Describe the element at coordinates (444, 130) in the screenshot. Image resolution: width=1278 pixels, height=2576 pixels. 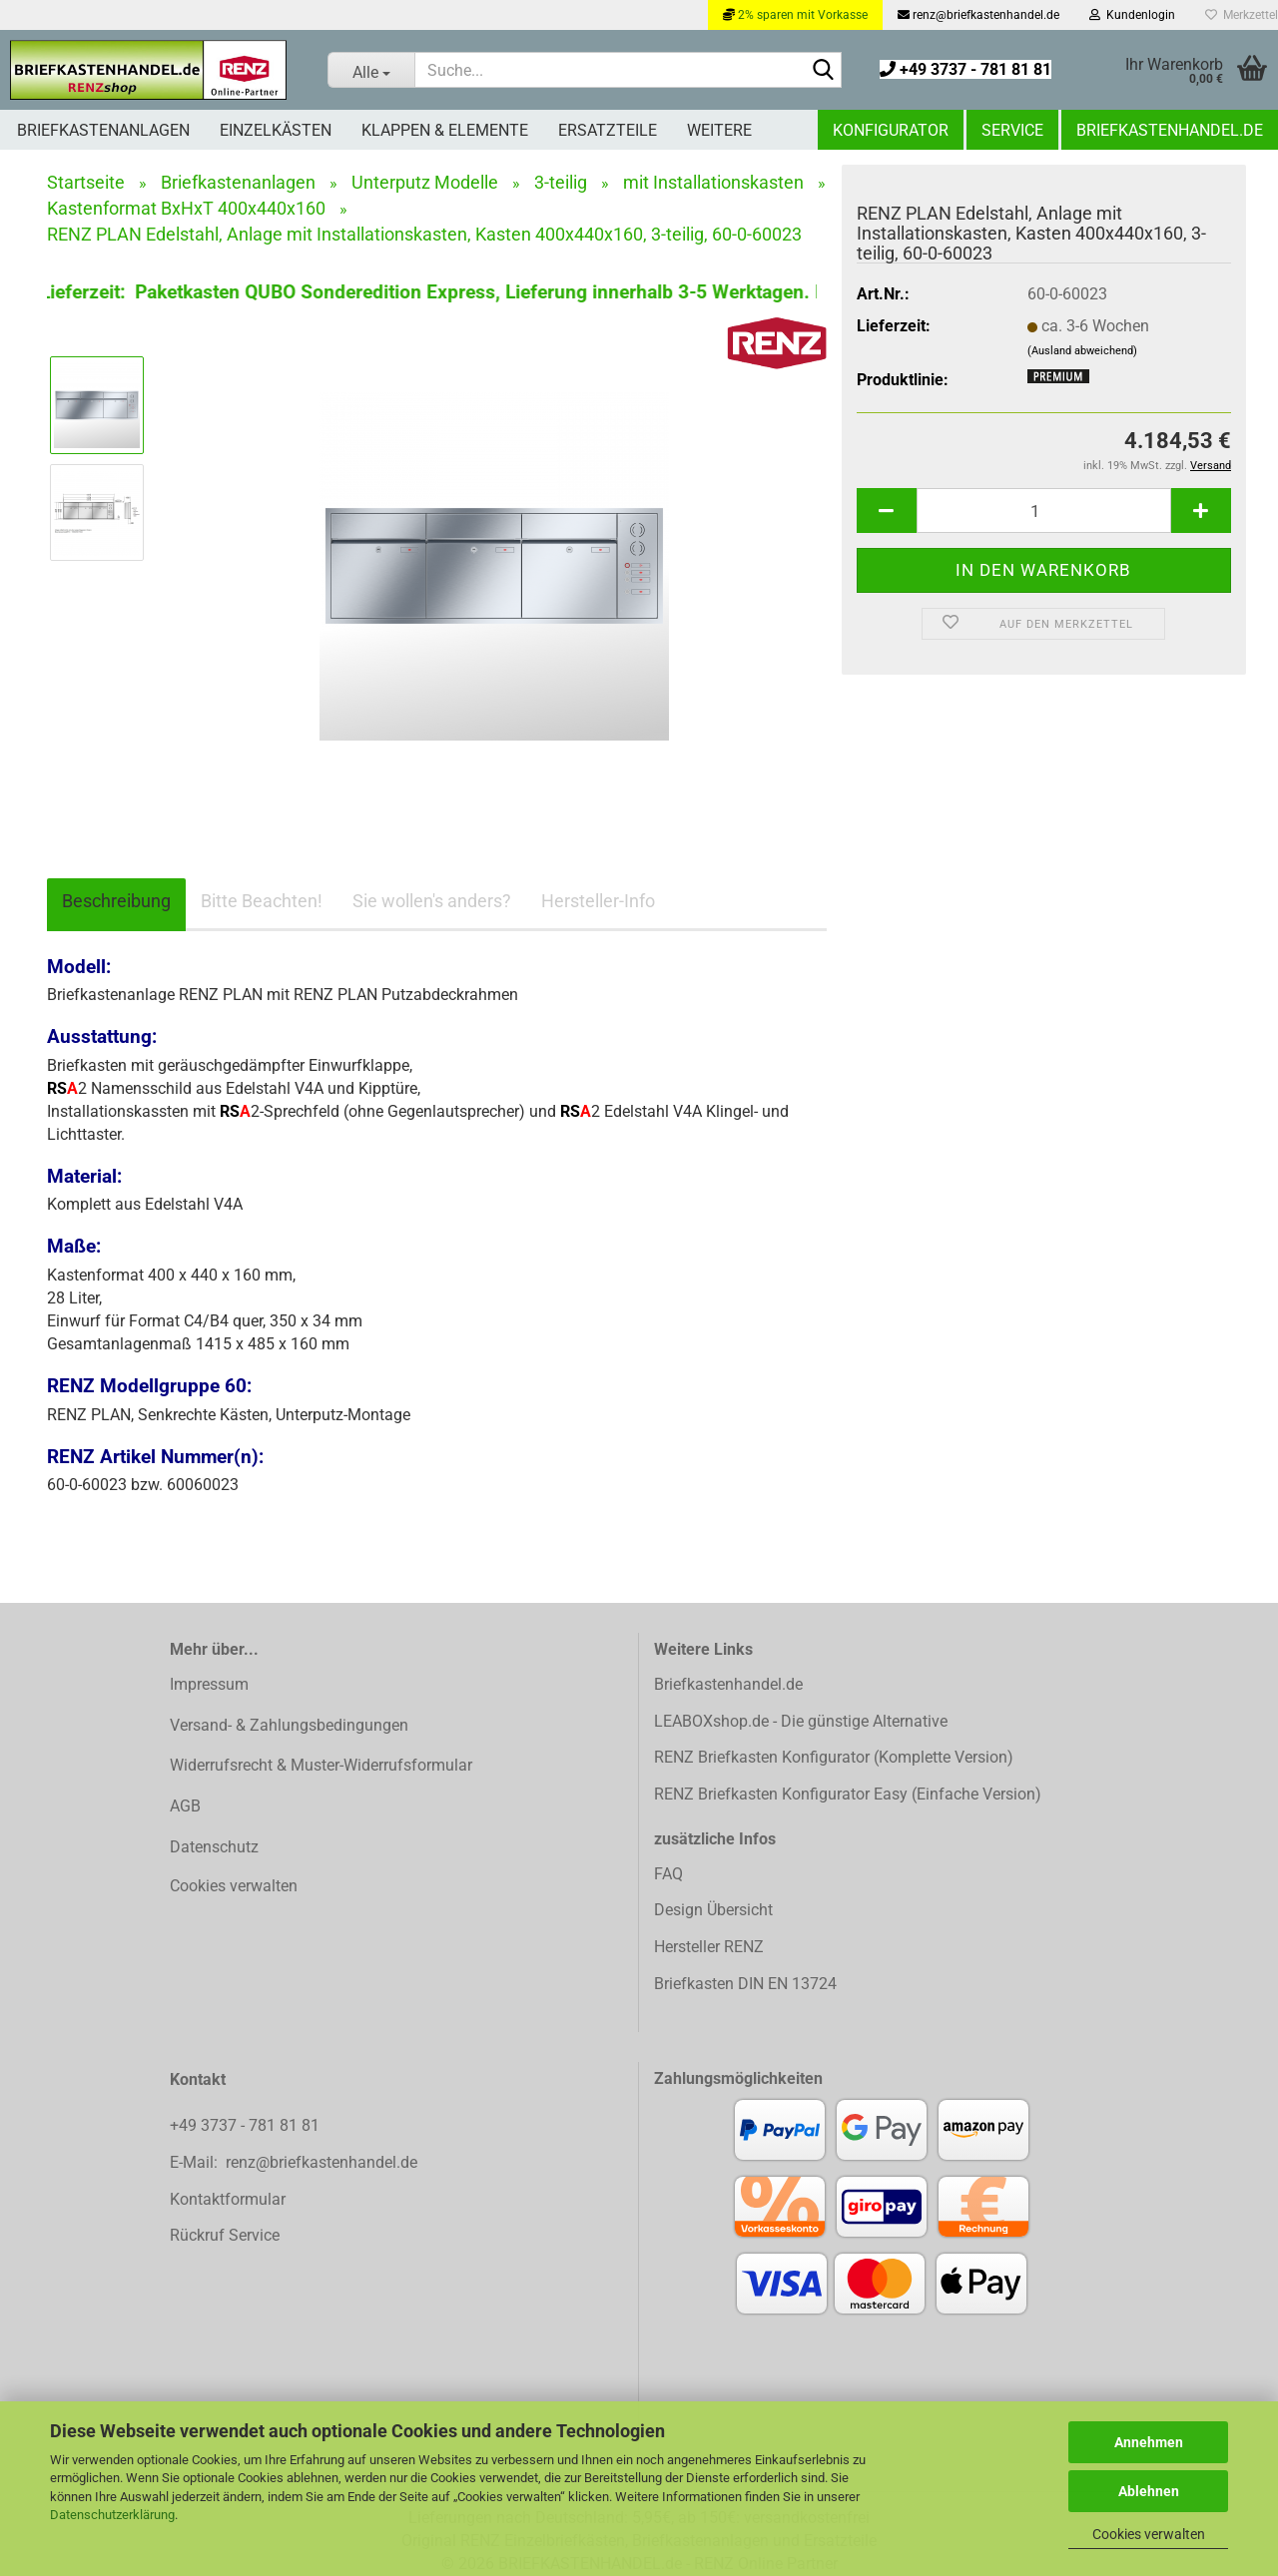
I see `Klappen & Elemente` at that location.